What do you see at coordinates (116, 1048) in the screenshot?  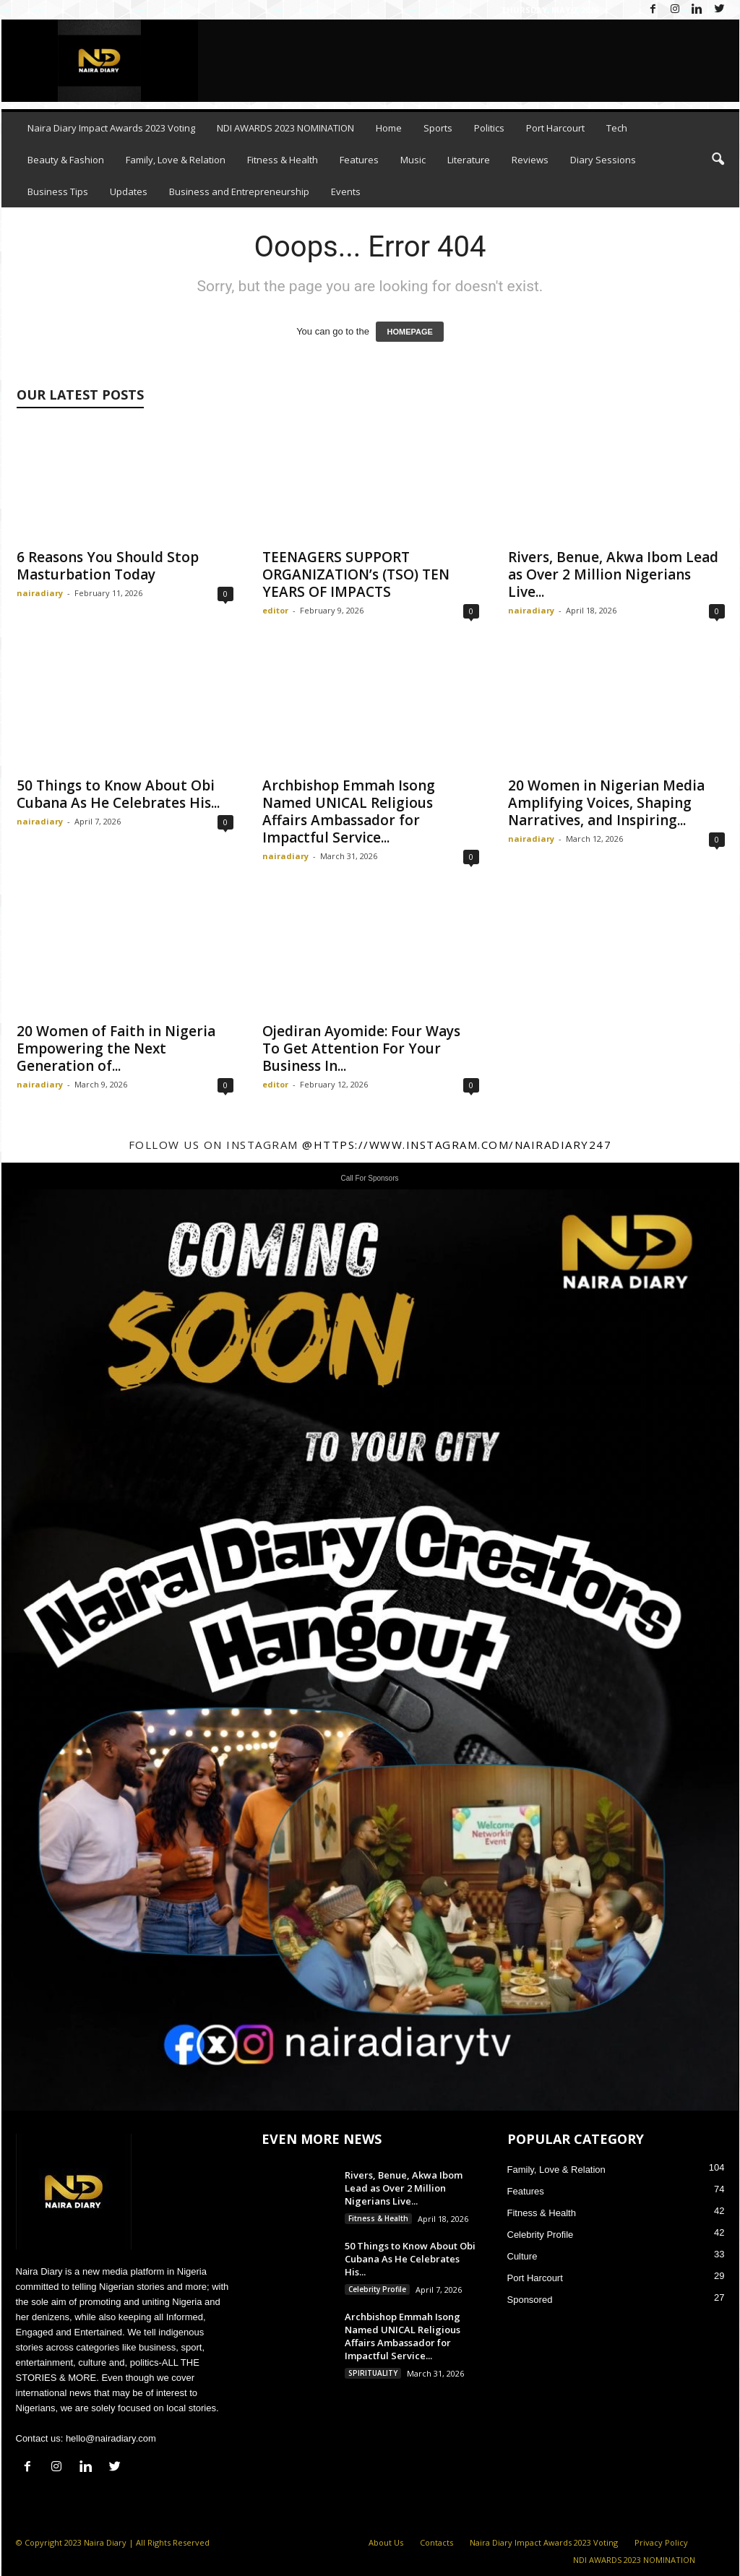 I see `20 Women of Faith in Nigeria Empowering the Next Generation of...` at bounding box center [116, 1048].